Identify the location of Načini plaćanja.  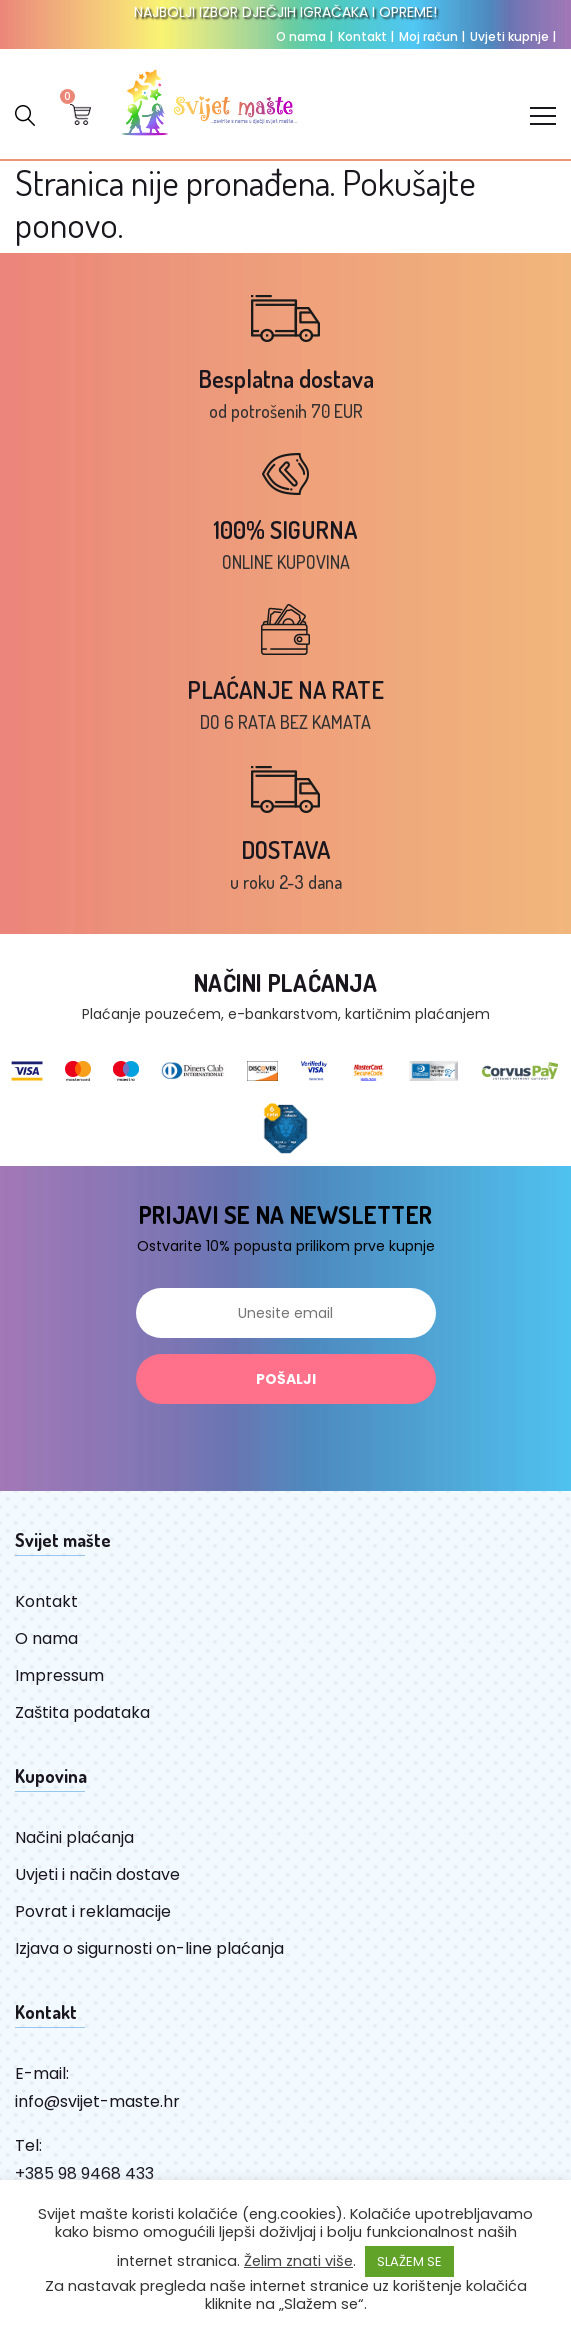
(74, 1837).